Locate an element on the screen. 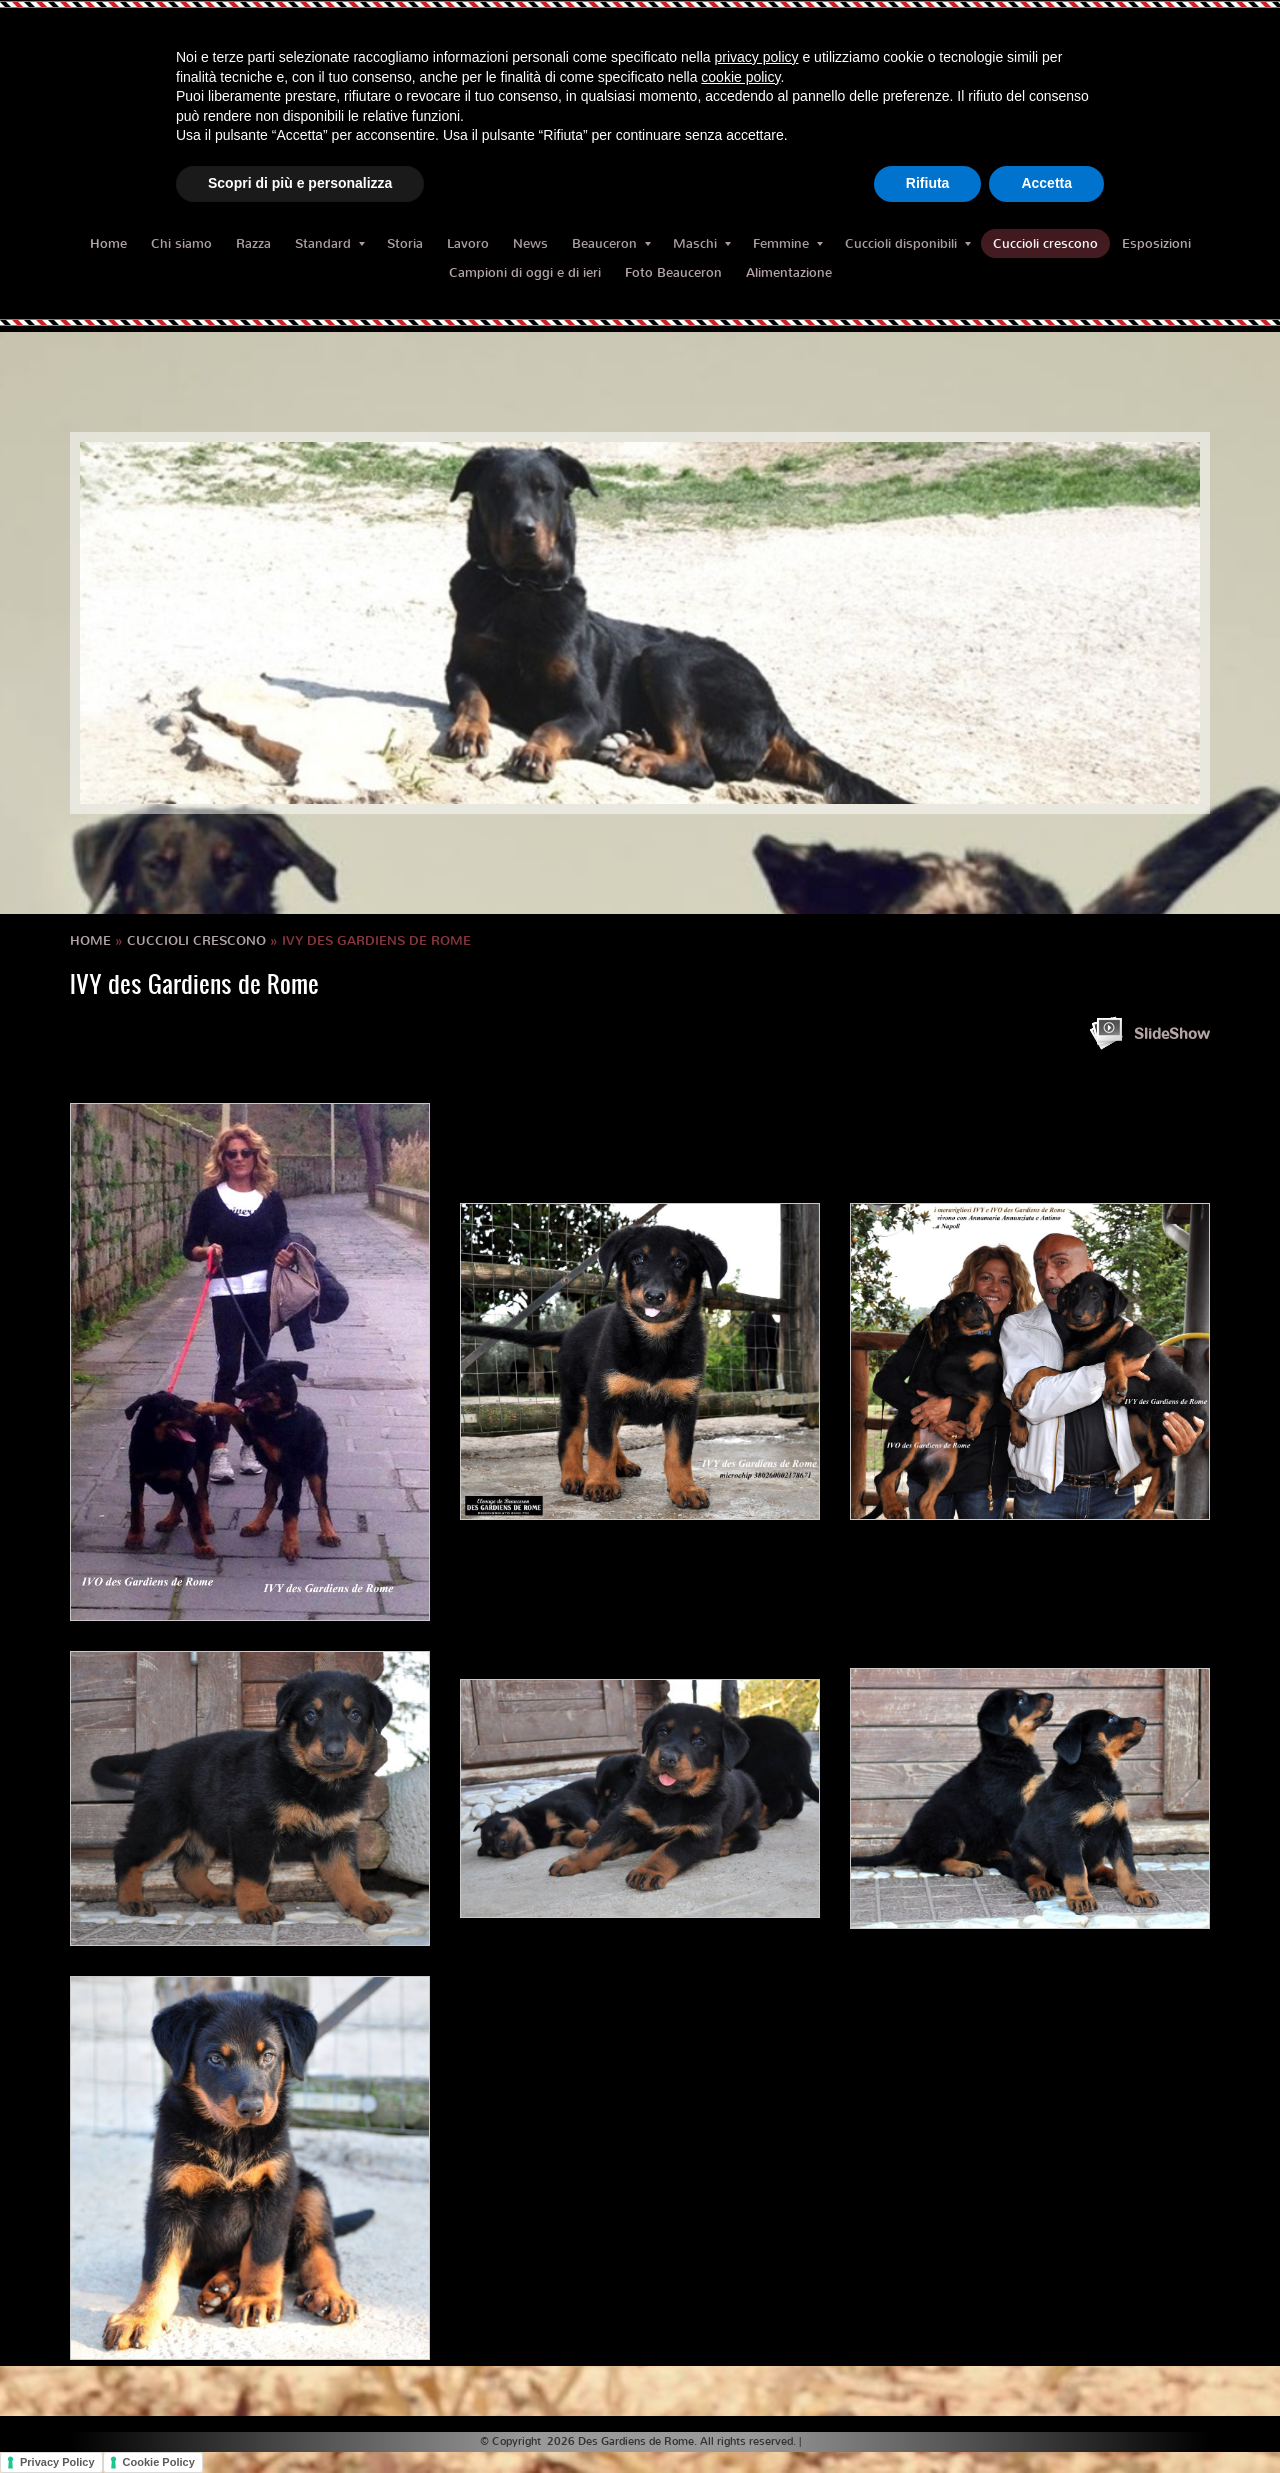 The image size is (1280, 2473). News is located at coordinates (530, 243).